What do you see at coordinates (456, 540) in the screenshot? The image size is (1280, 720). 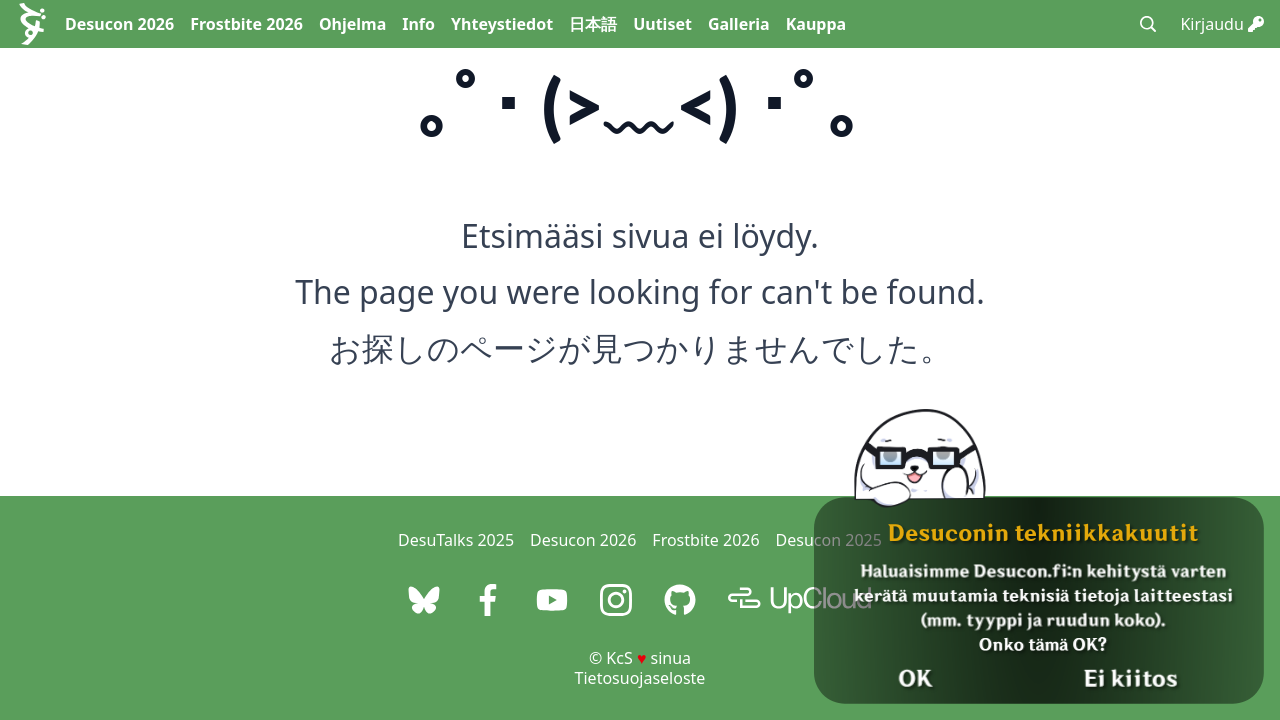 I see `DesuTalks 2025` at bounding box center [456, 540].